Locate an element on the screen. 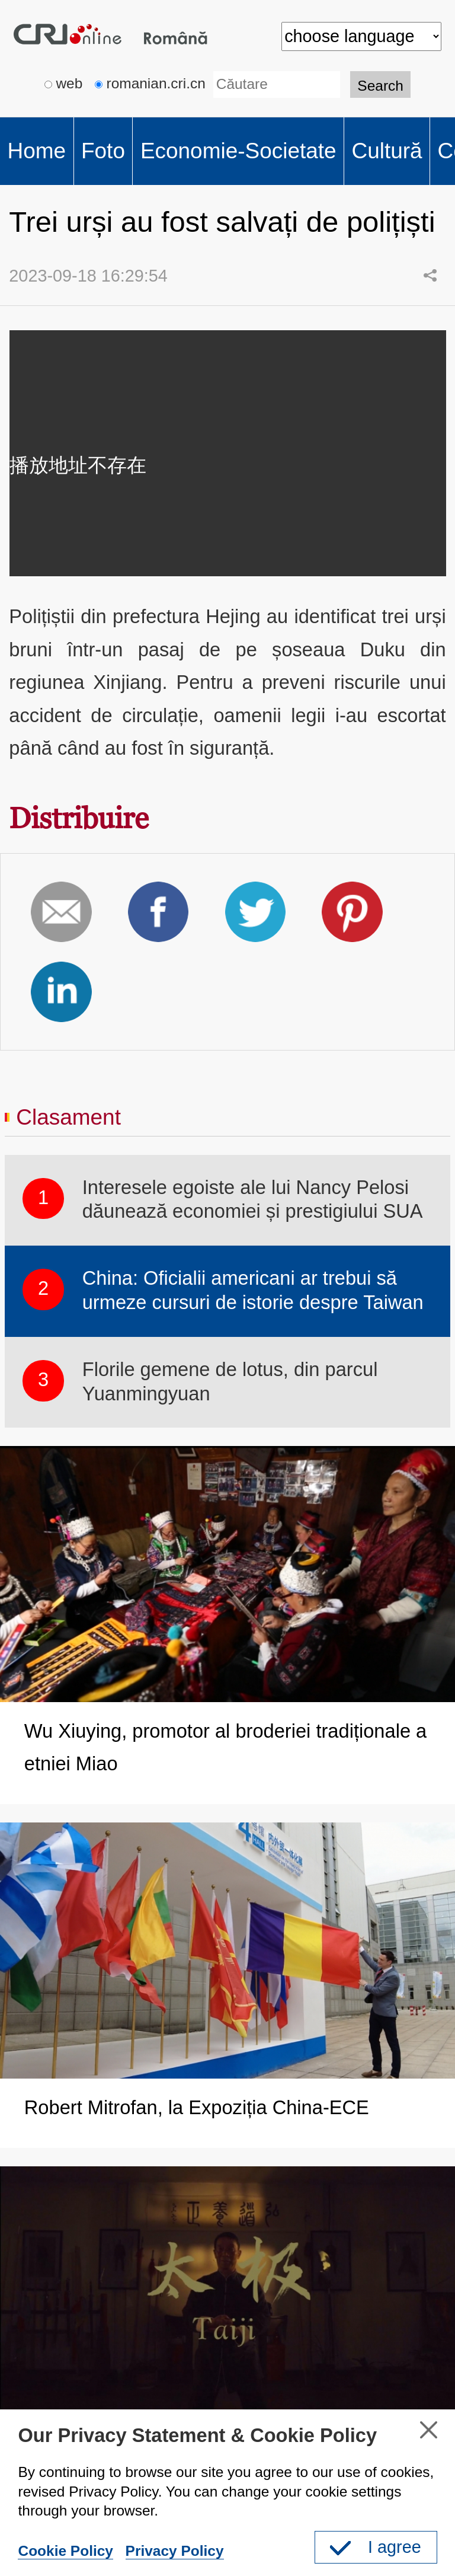 The width and height of the screenshot is (455, 2576). Cultură is located at coordinates (387, 151).